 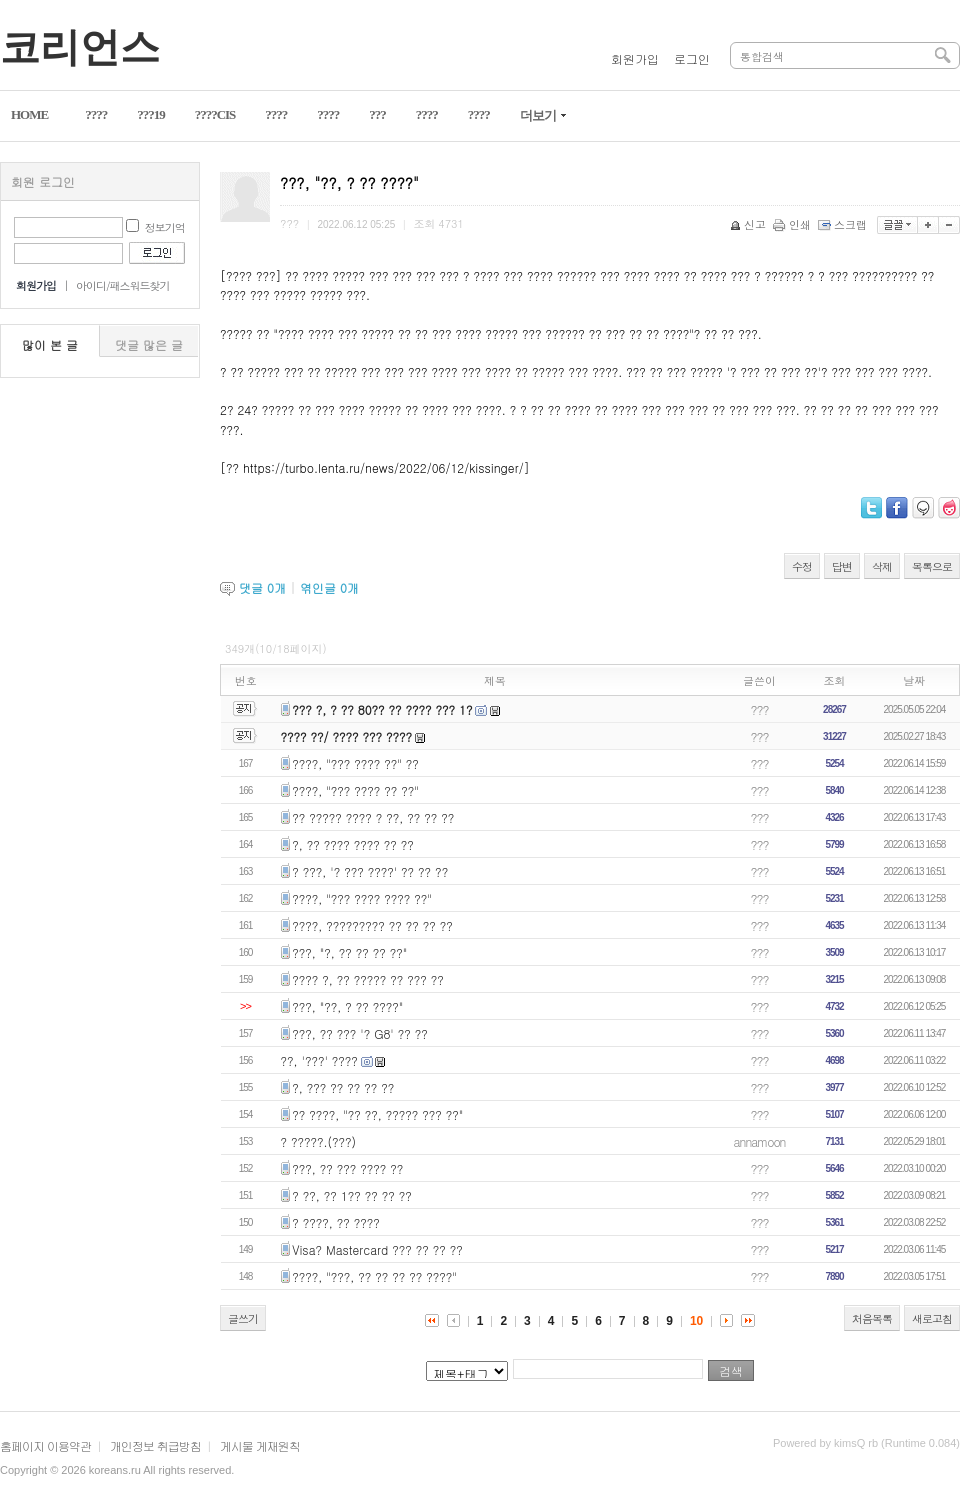 What do you see at coordinates (319, 1141) in the screenshot?
I see `? ?????.(???)` at bounding box center [319, 1141].